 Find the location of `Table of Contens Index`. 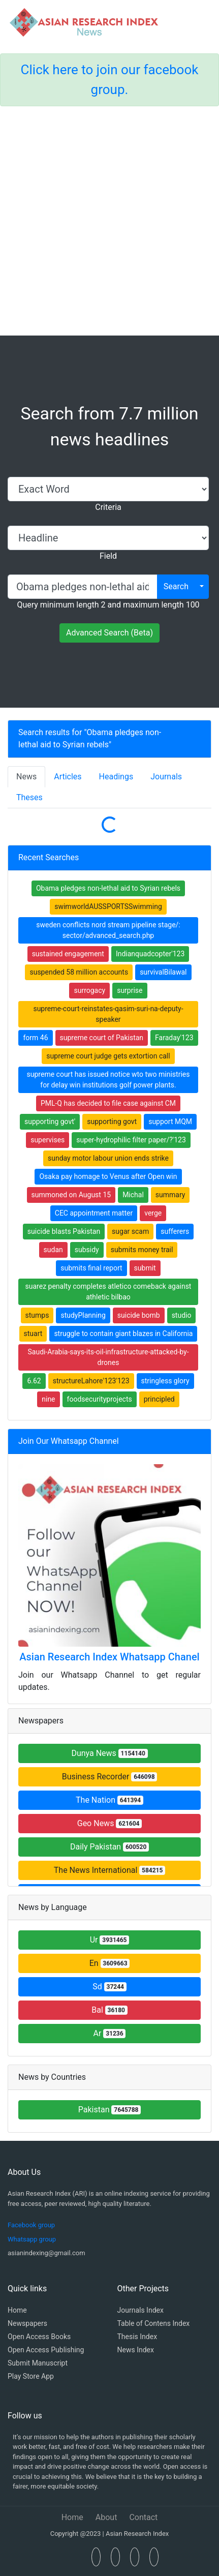

Table of Contens Index is located at coordinates (153, 2323).